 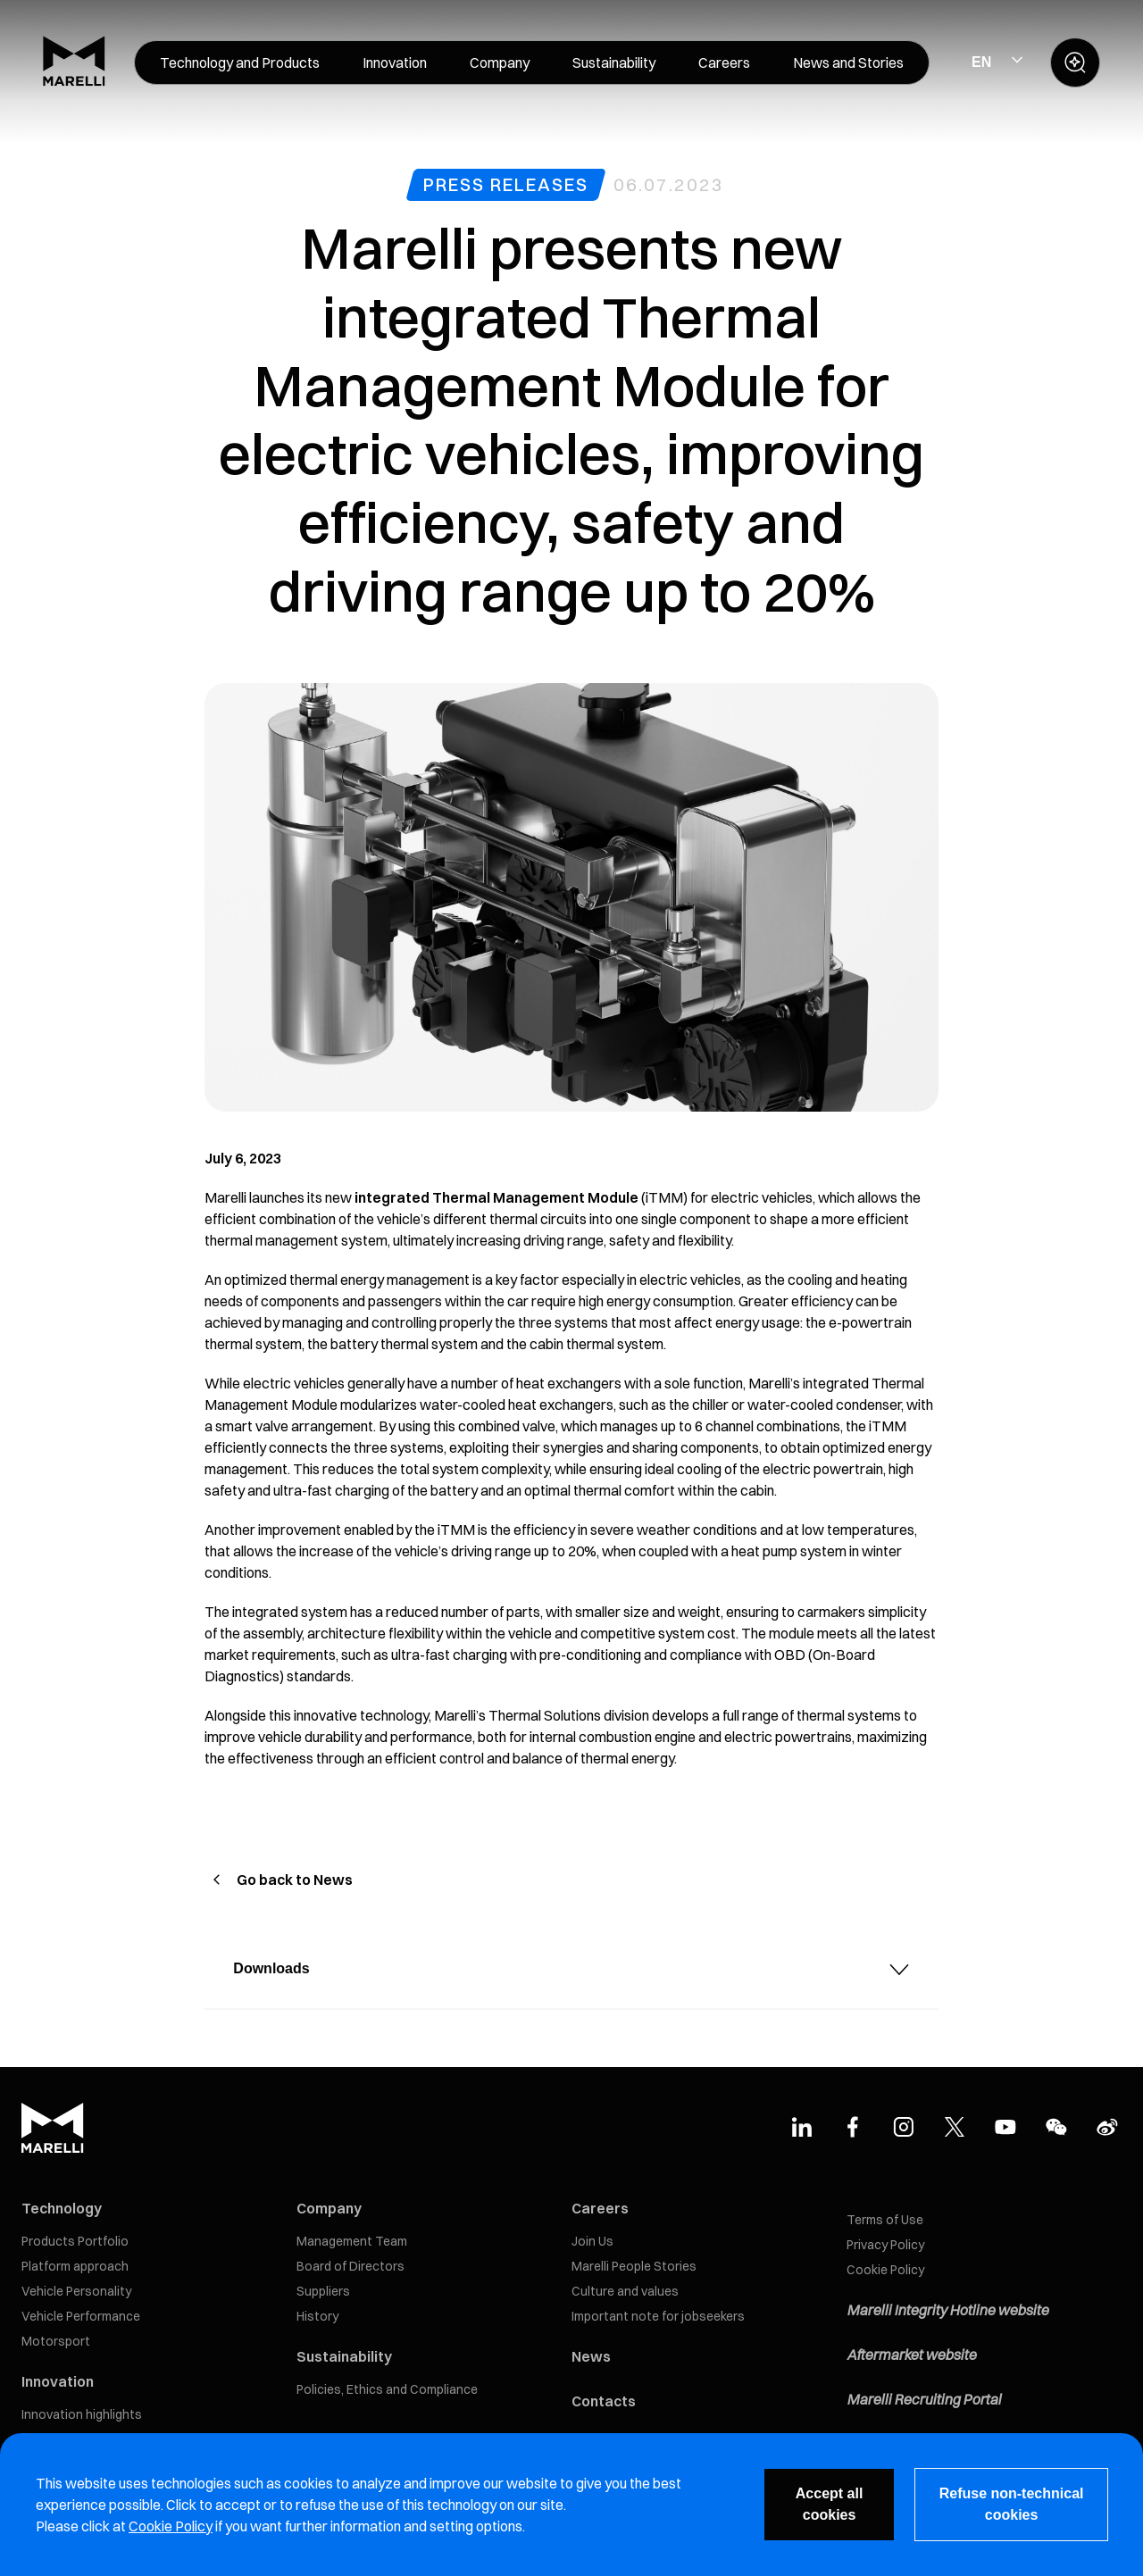 I want to click on Board of Directors, so click(x=350, y=2266).